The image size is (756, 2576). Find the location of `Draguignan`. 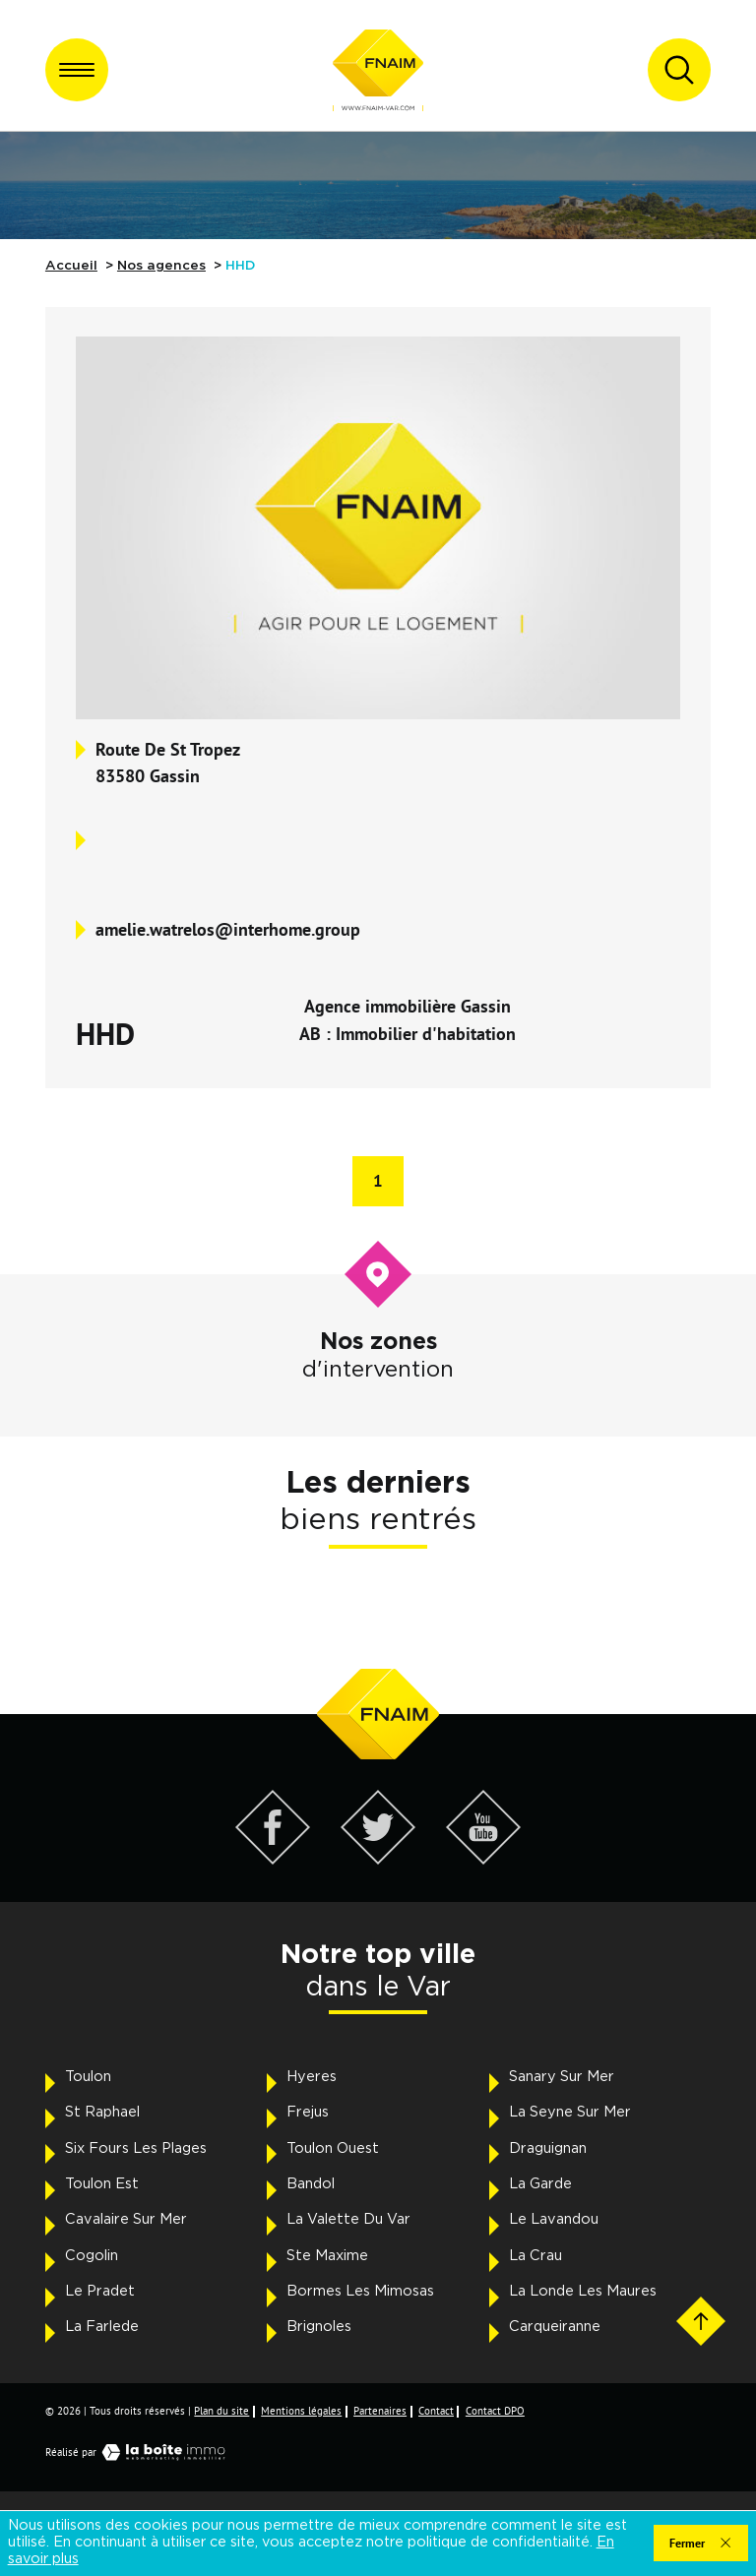

Draguignan is located at coordinates (548, 2148).